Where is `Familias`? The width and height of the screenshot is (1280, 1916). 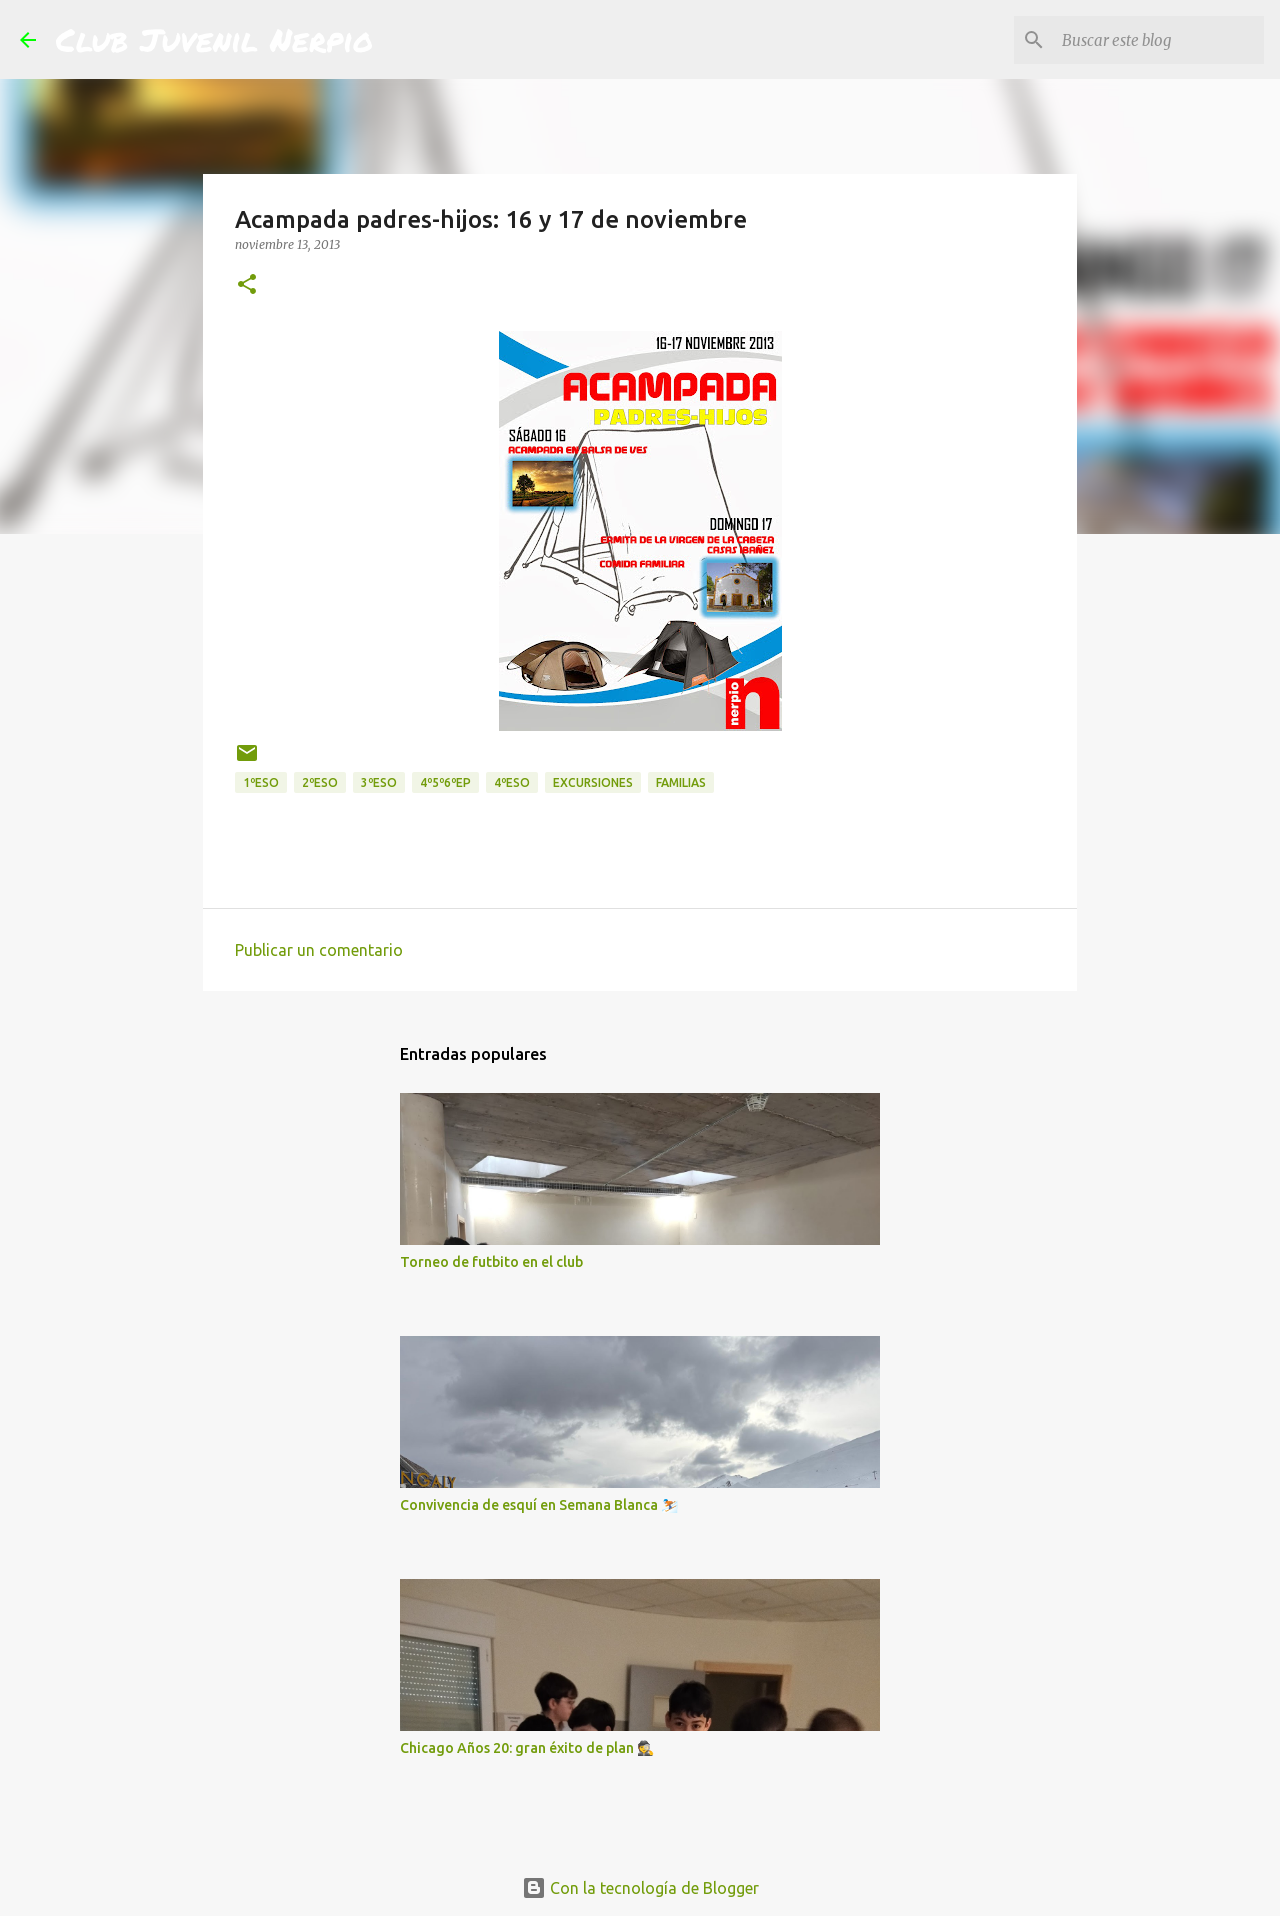 Familias is located at coordinates (681, 782).